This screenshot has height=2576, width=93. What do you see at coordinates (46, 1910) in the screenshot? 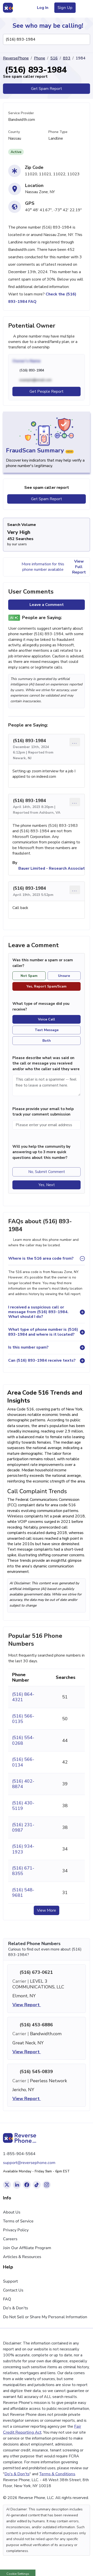
I see `View More` at bounding box center [46, 1910].